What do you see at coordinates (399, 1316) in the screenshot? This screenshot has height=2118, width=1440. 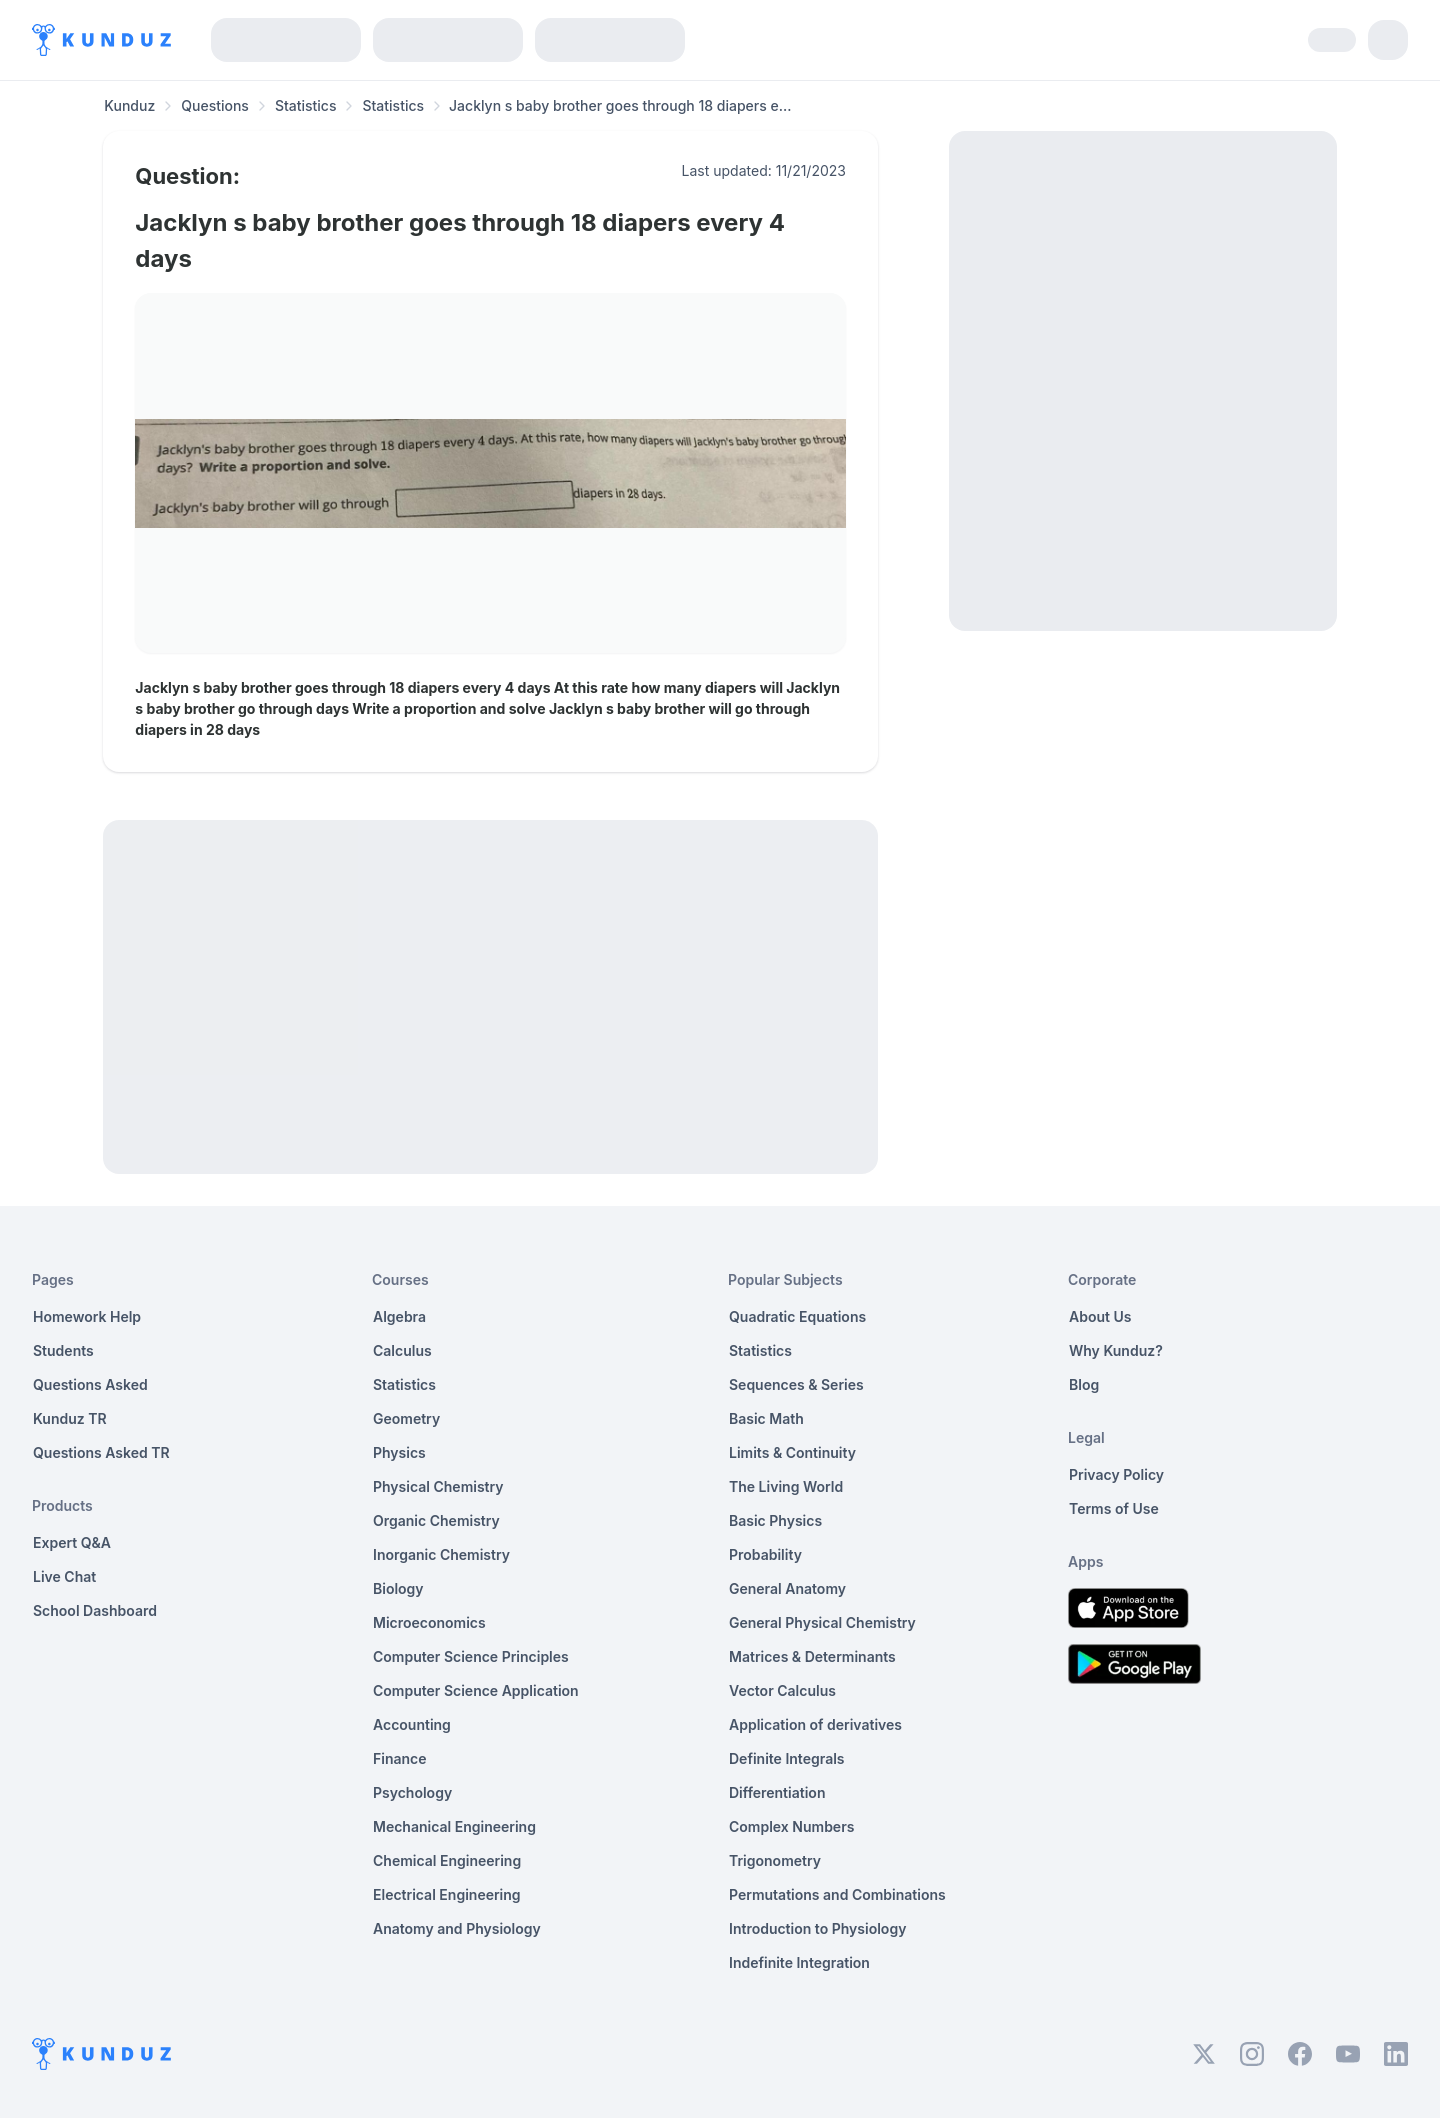 I see `Algebra` at bounding box center [399, 1316].